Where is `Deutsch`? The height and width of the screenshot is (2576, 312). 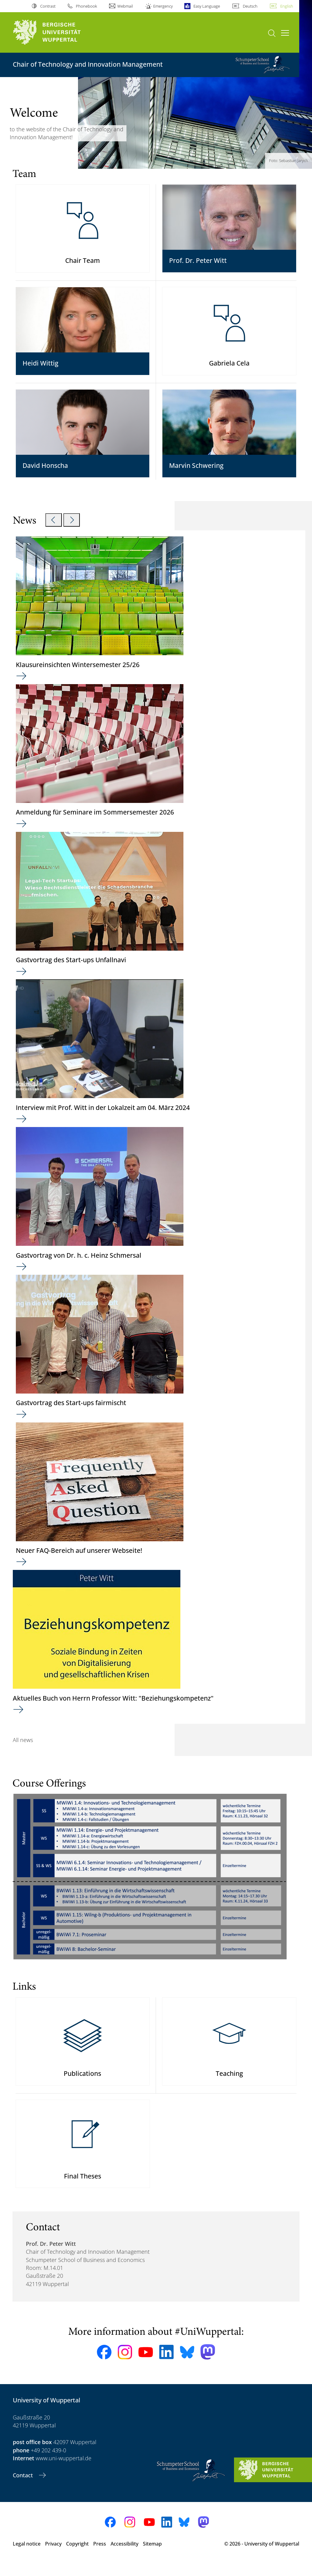 Deutsch is located at coordinates (250, 6).